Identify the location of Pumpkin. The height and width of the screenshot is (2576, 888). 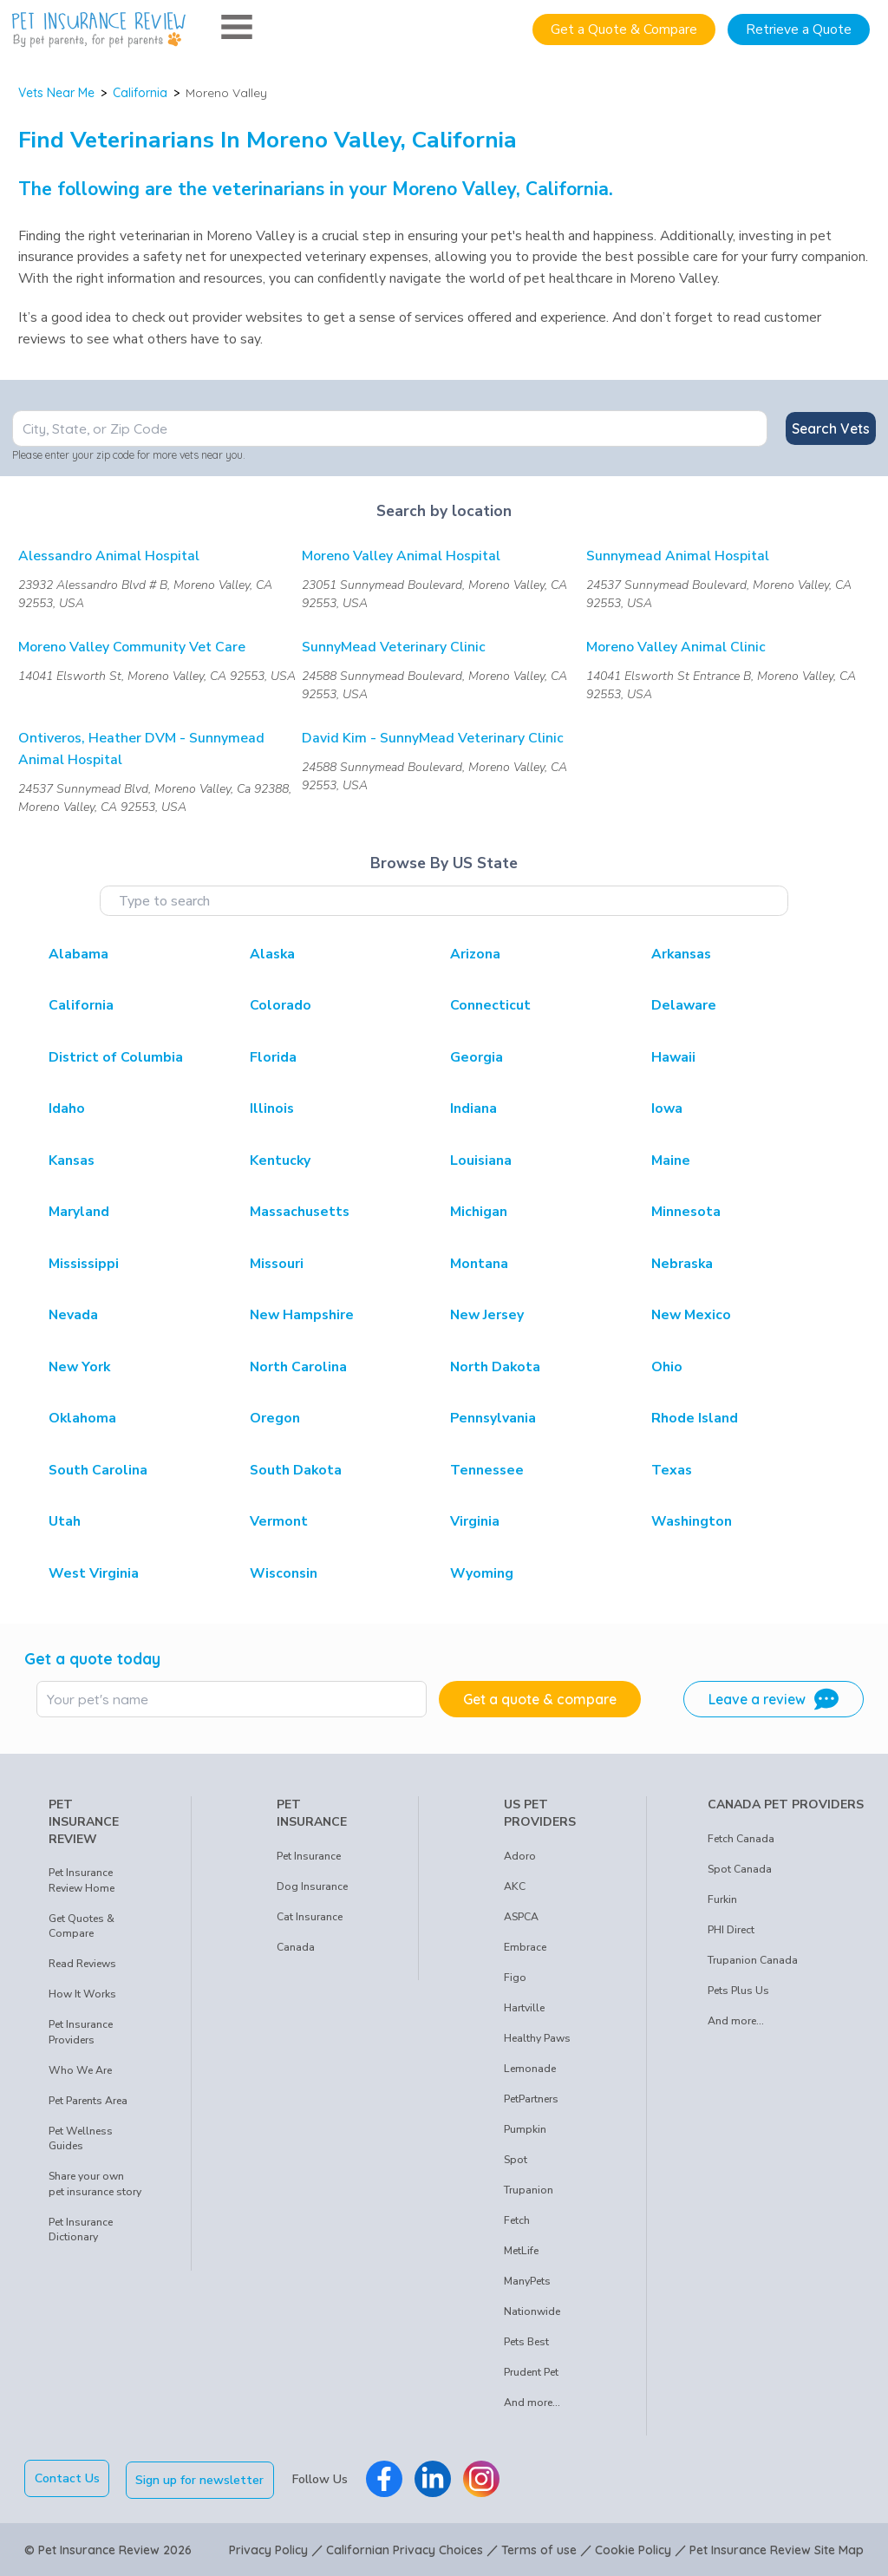
(525, 2129).